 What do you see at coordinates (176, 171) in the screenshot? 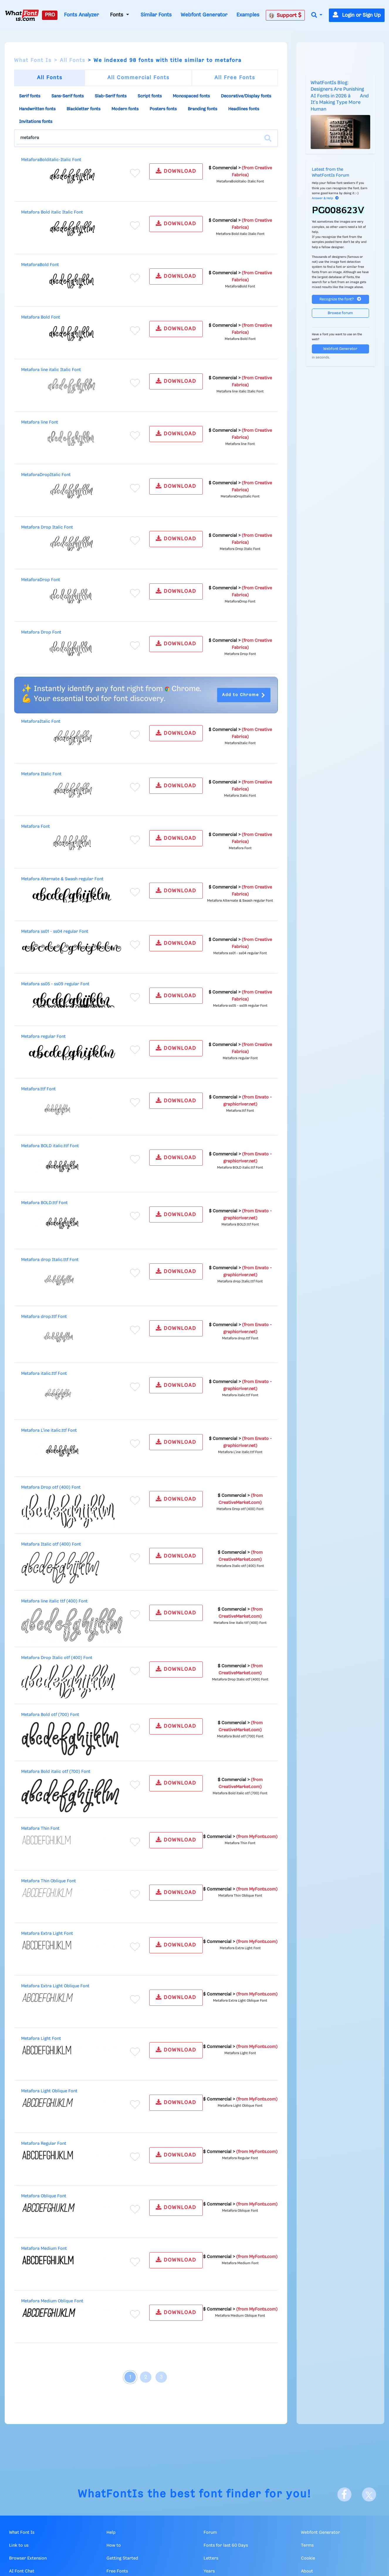
I see `DOWNLOAD` at bounding box center [176, 171].